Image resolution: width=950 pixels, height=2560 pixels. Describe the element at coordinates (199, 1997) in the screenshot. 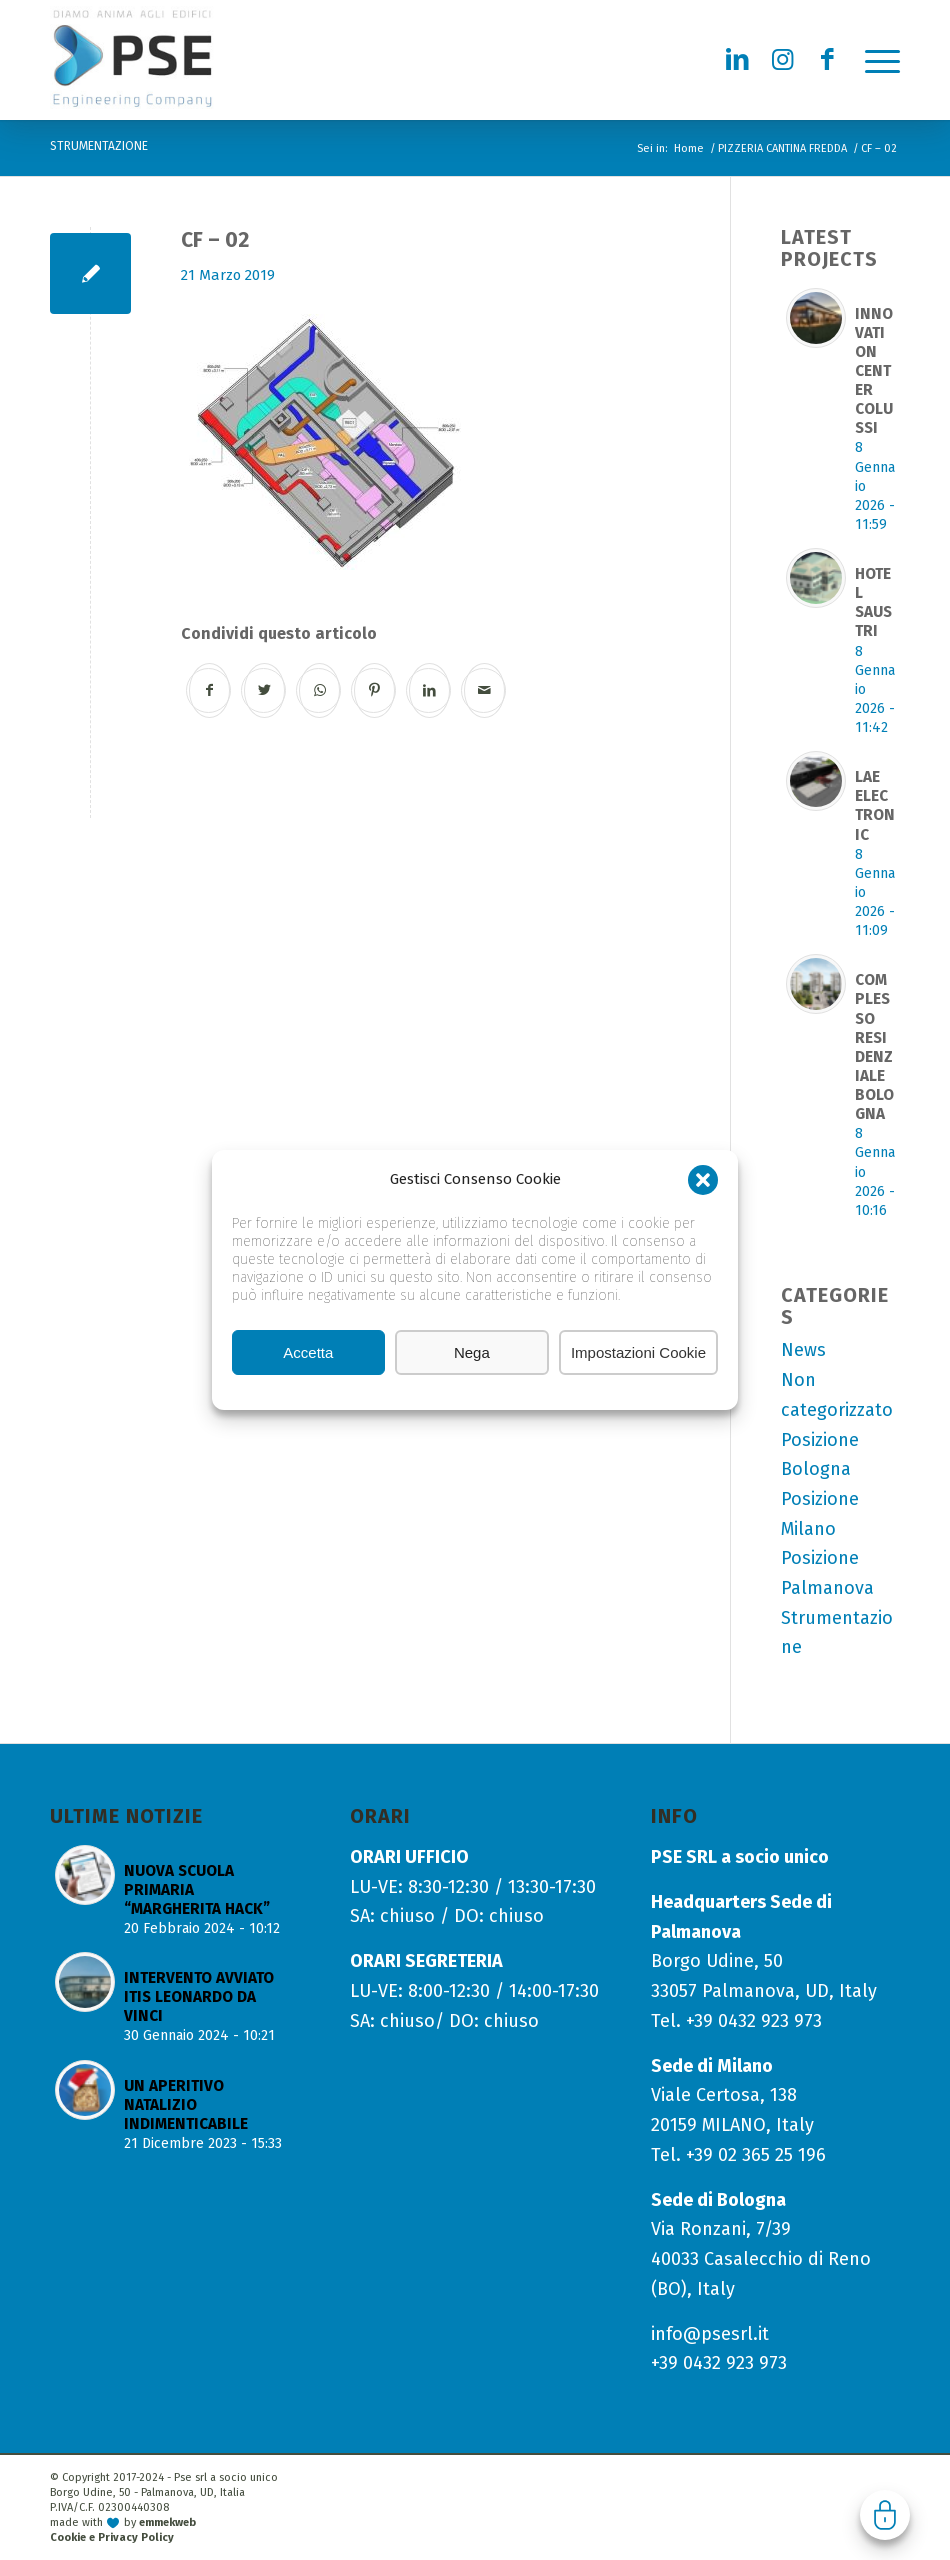

I see `INTERVENTO AVVIATO ITIS LEONARDO DA VINCI` at that location.